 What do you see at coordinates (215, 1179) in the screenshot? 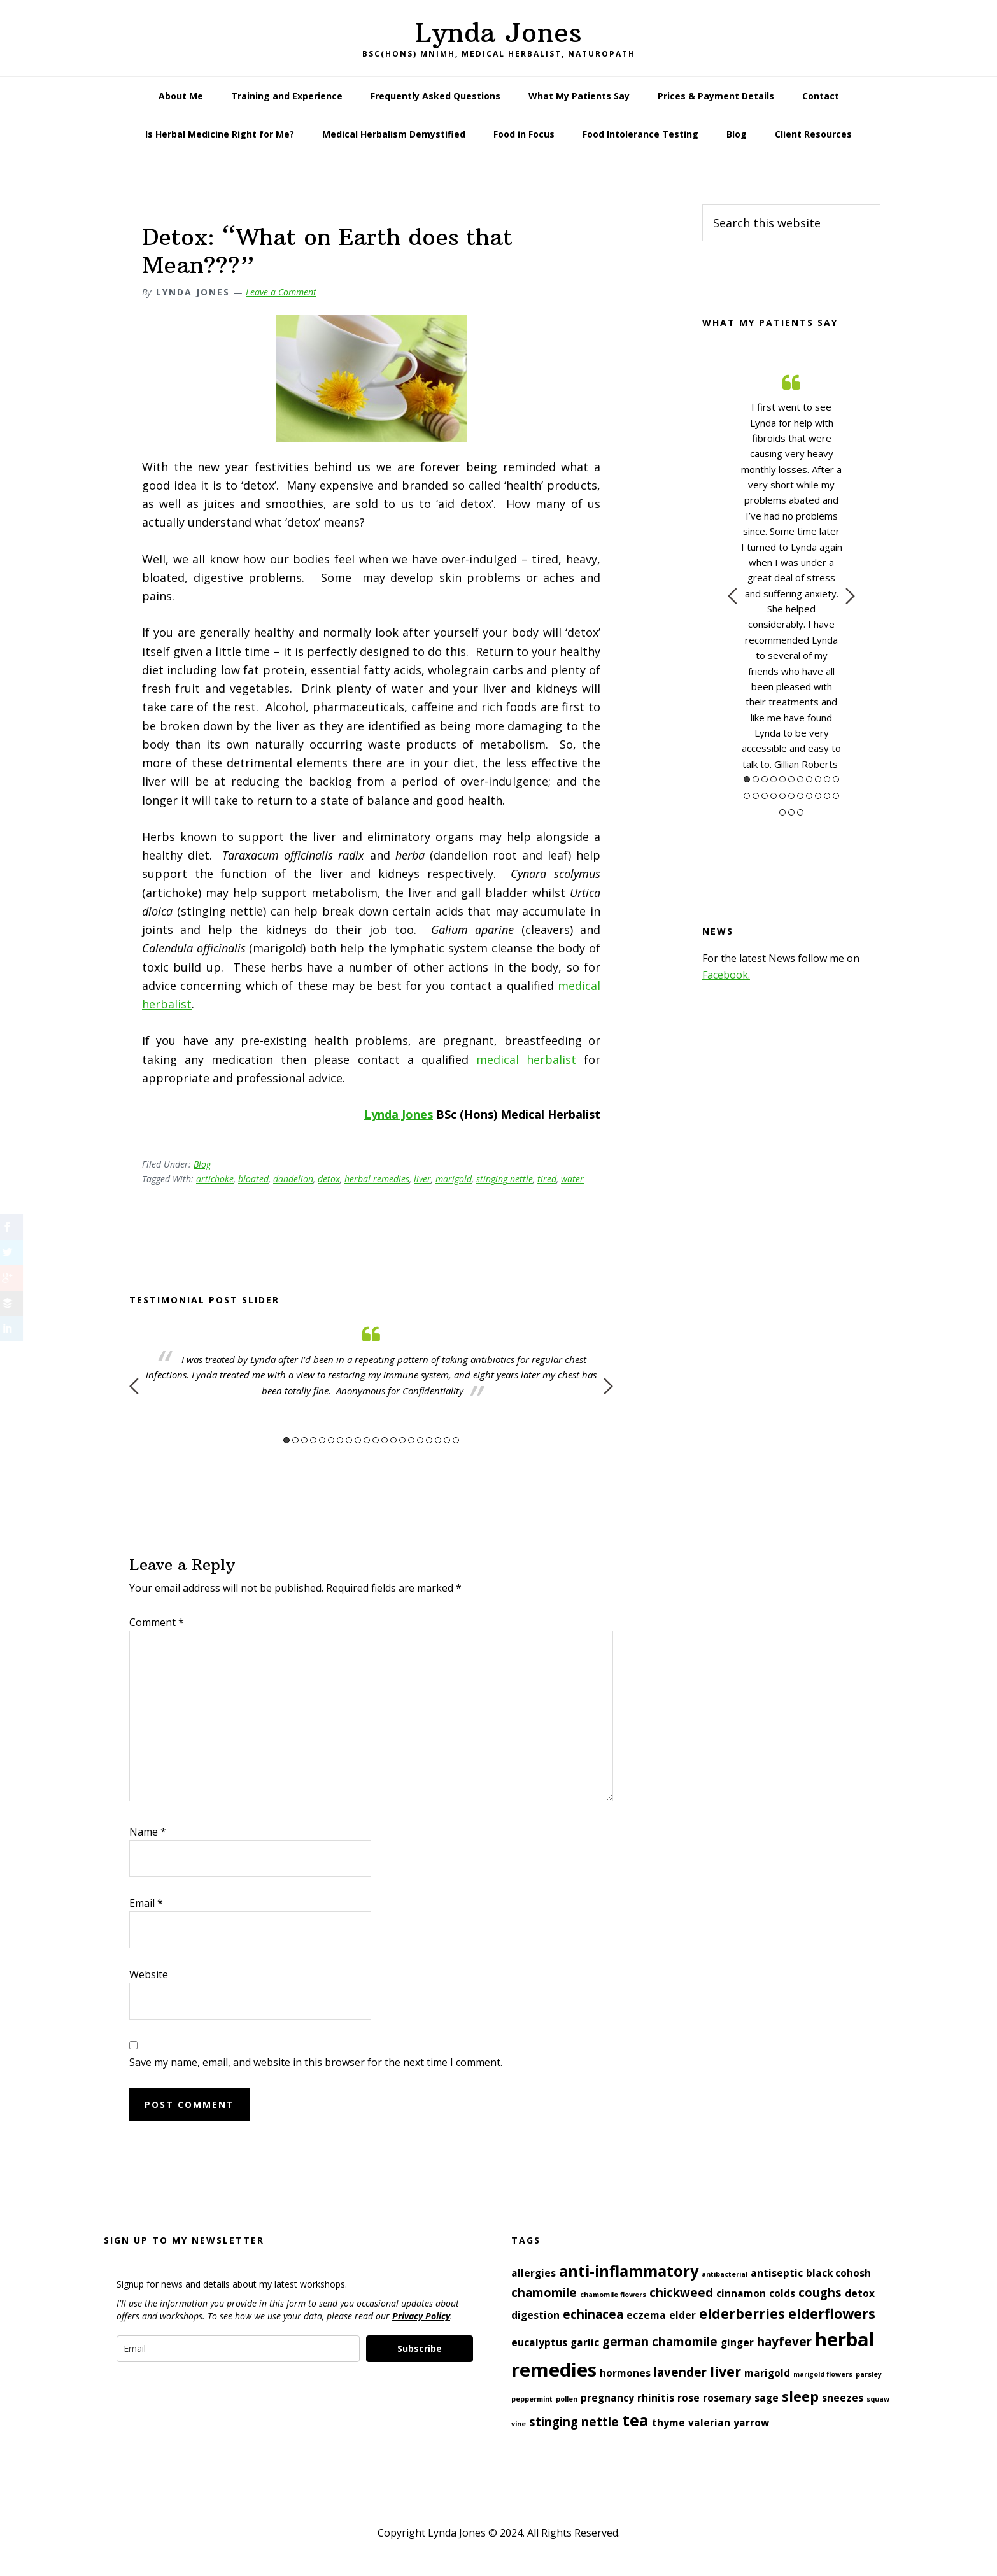
I see `artichoke` at bounding box center [215, 1179].